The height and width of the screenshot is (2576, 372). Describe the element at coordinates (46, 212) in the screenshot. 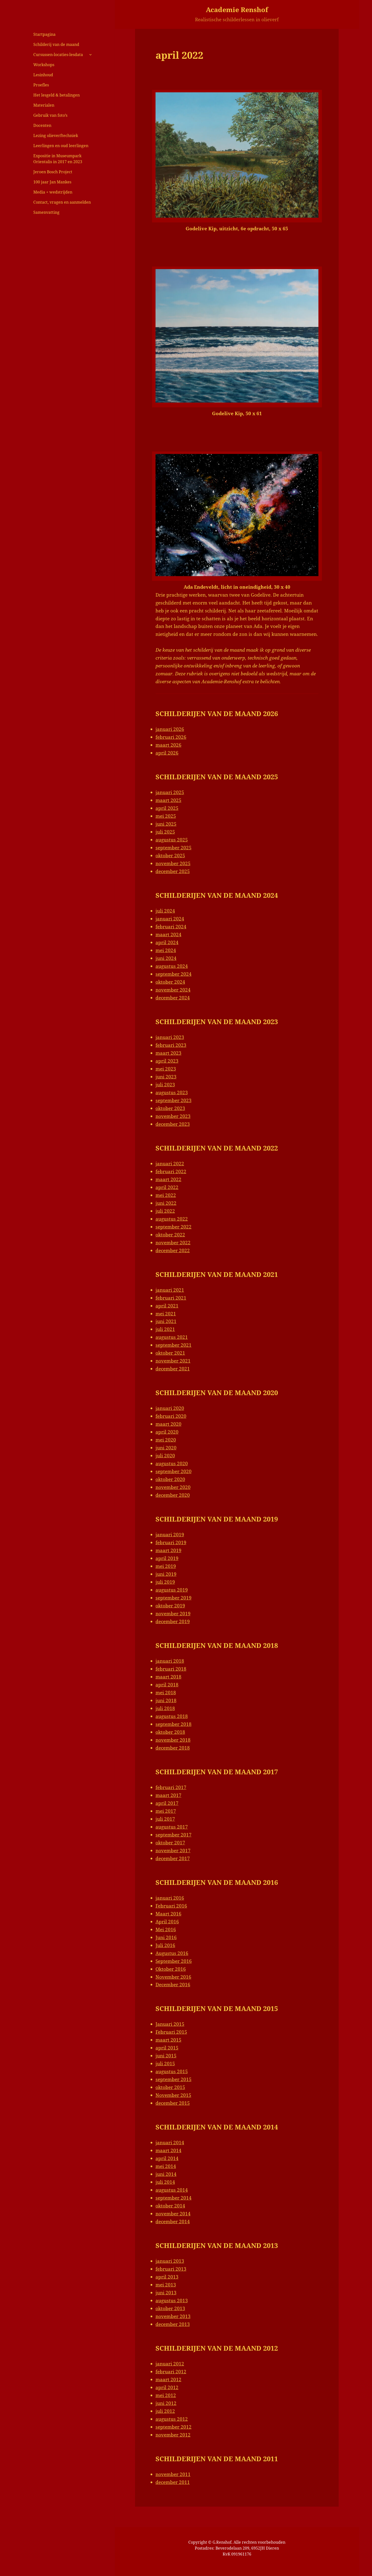

I see `Samenvatting` at that location.